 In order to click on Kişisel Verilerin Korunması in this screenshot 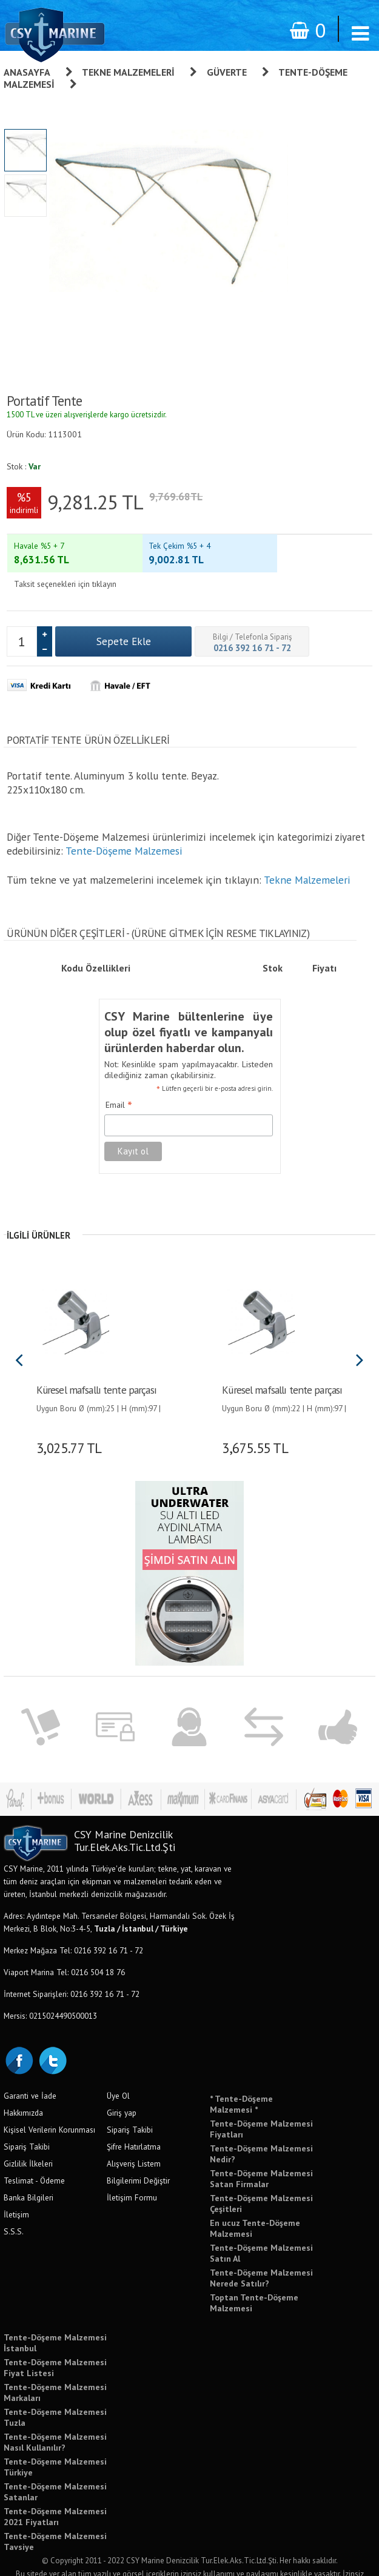, I will do `click(49, 2107)`.